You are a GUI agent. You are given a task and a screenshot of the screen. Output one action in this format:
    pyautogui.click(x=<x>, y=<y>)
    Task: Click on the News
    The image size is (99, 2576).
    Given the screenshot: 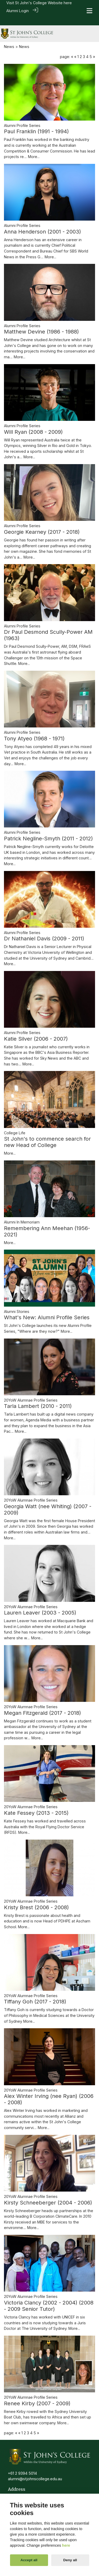 What is the action you would take?
    pyautogui.click(x=9, y=37)
    